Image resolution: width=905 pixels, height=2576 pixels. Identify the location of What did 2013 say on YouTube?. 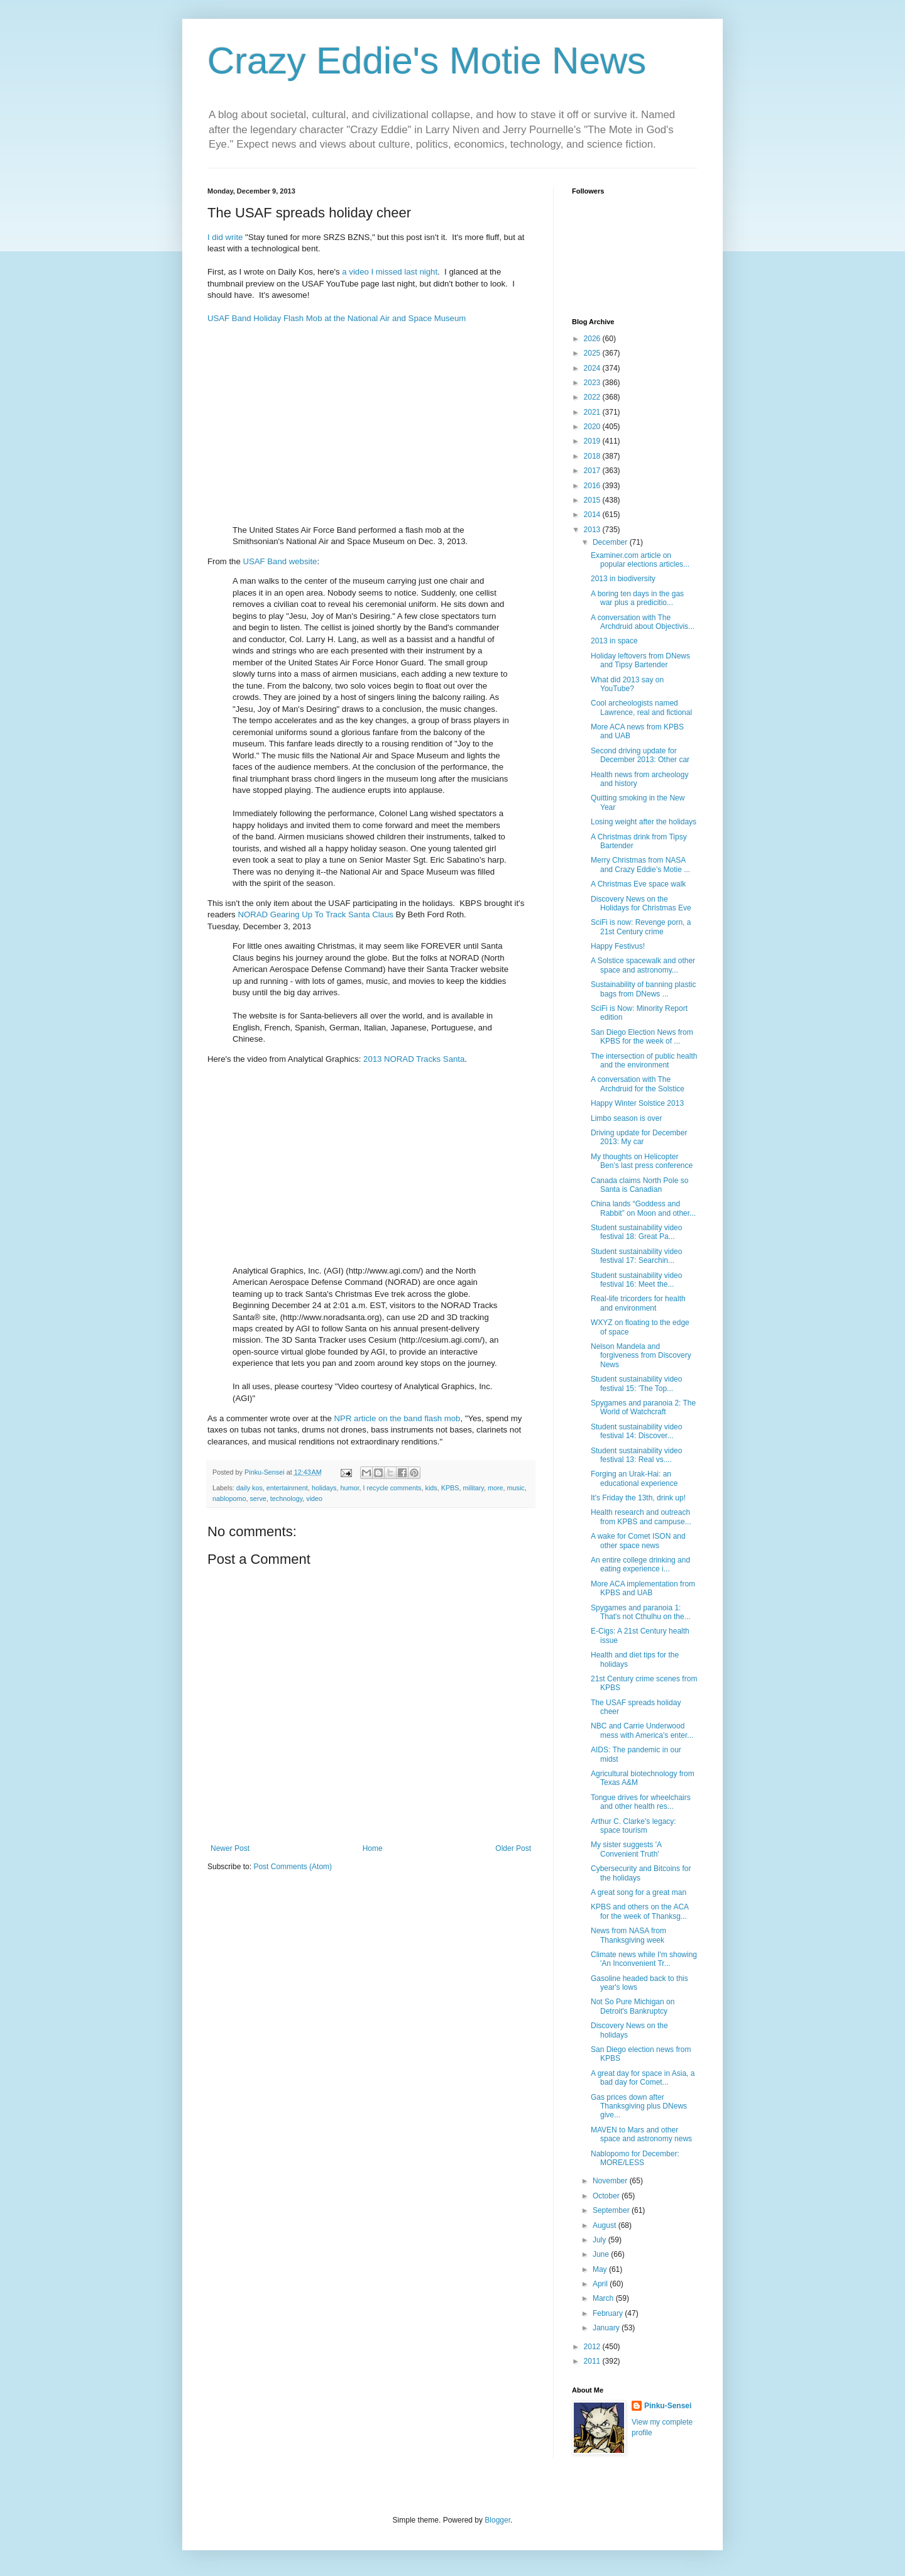
(627, 684).